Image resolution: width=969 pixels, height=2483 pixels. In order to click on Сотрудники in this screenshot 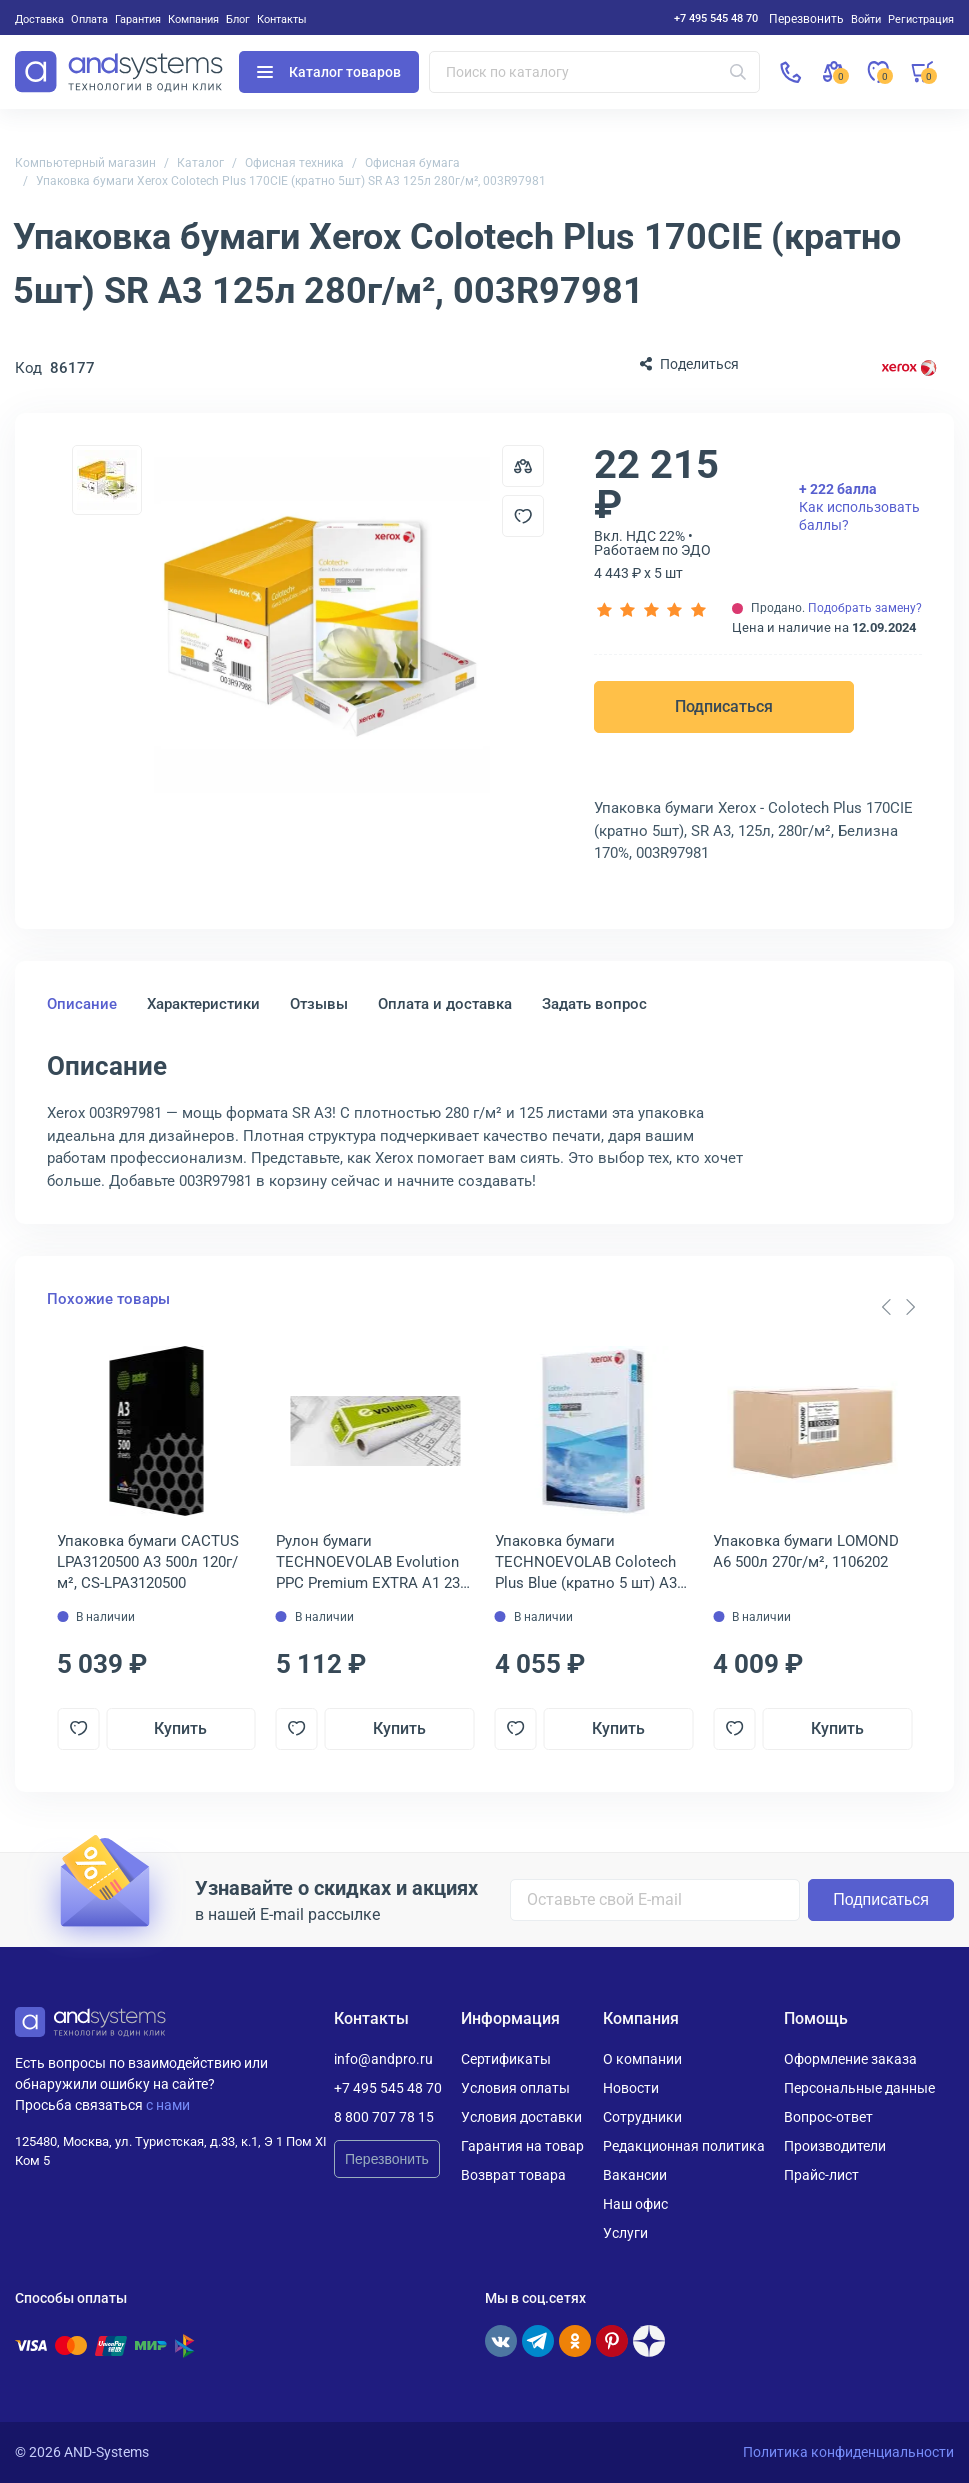, I will do `click(642, 2117)`.